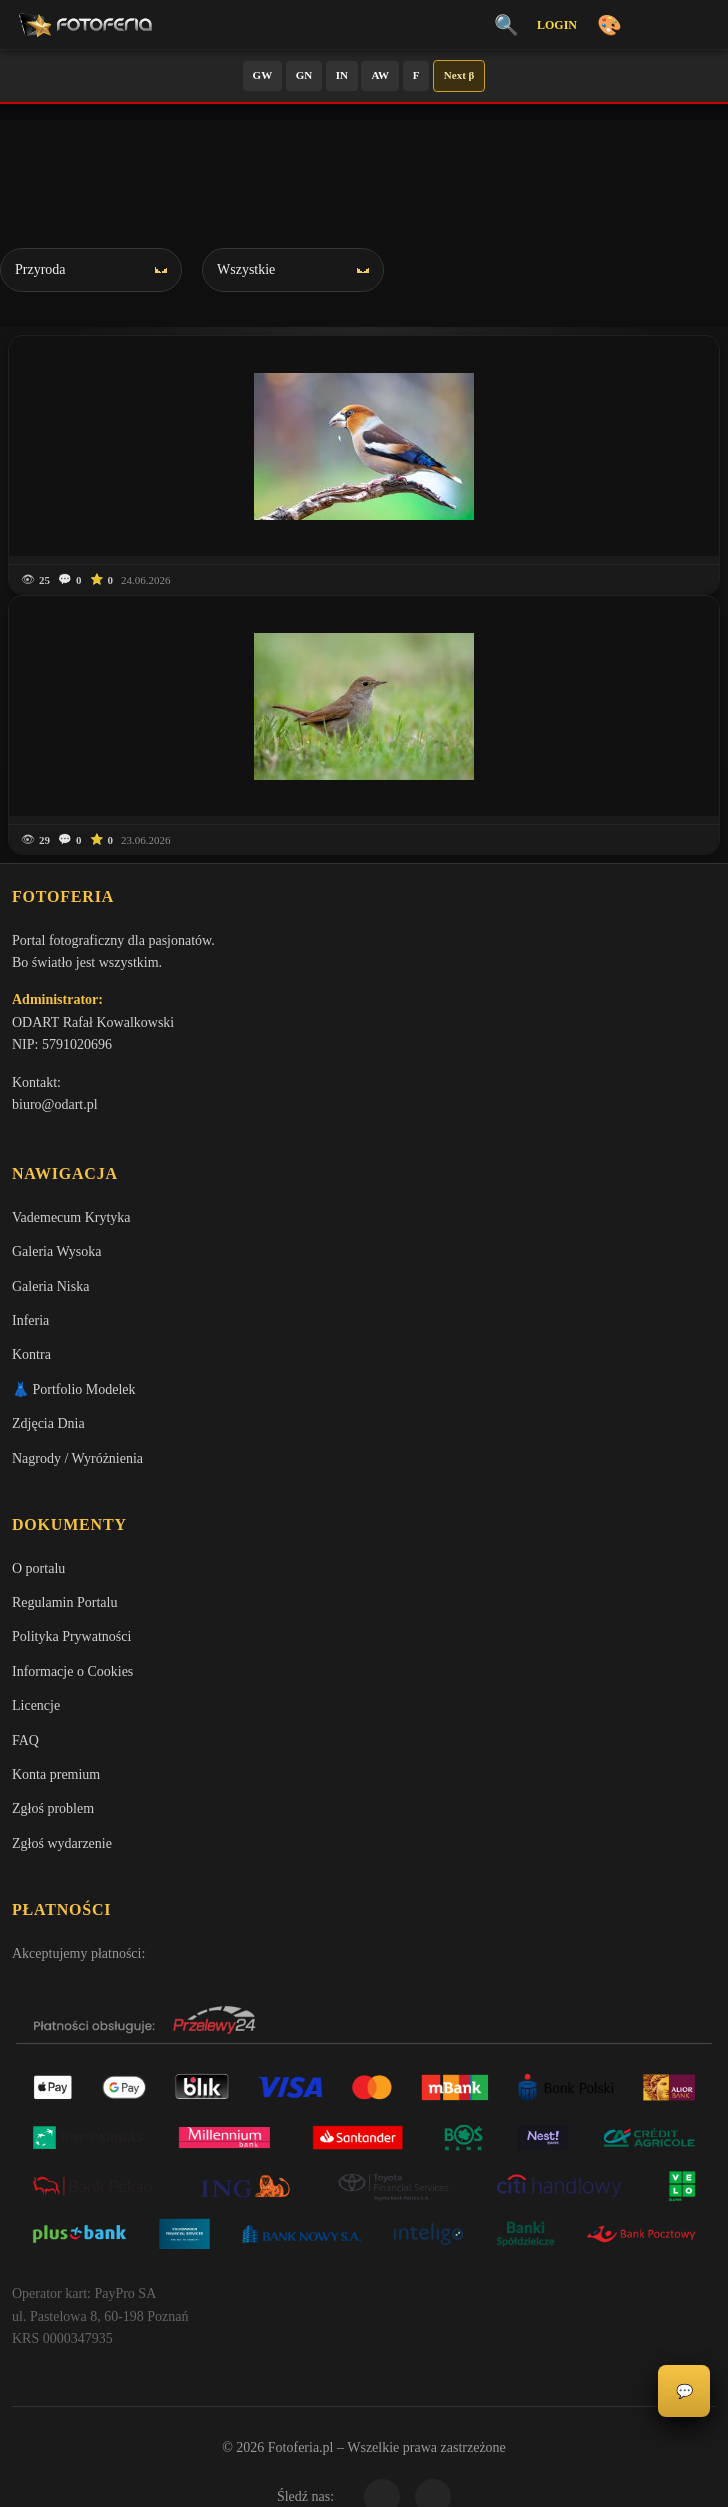  Describe the element at coordinates (56, 1251) in the screenshot. I see `Galeria Wysoka` at that location.